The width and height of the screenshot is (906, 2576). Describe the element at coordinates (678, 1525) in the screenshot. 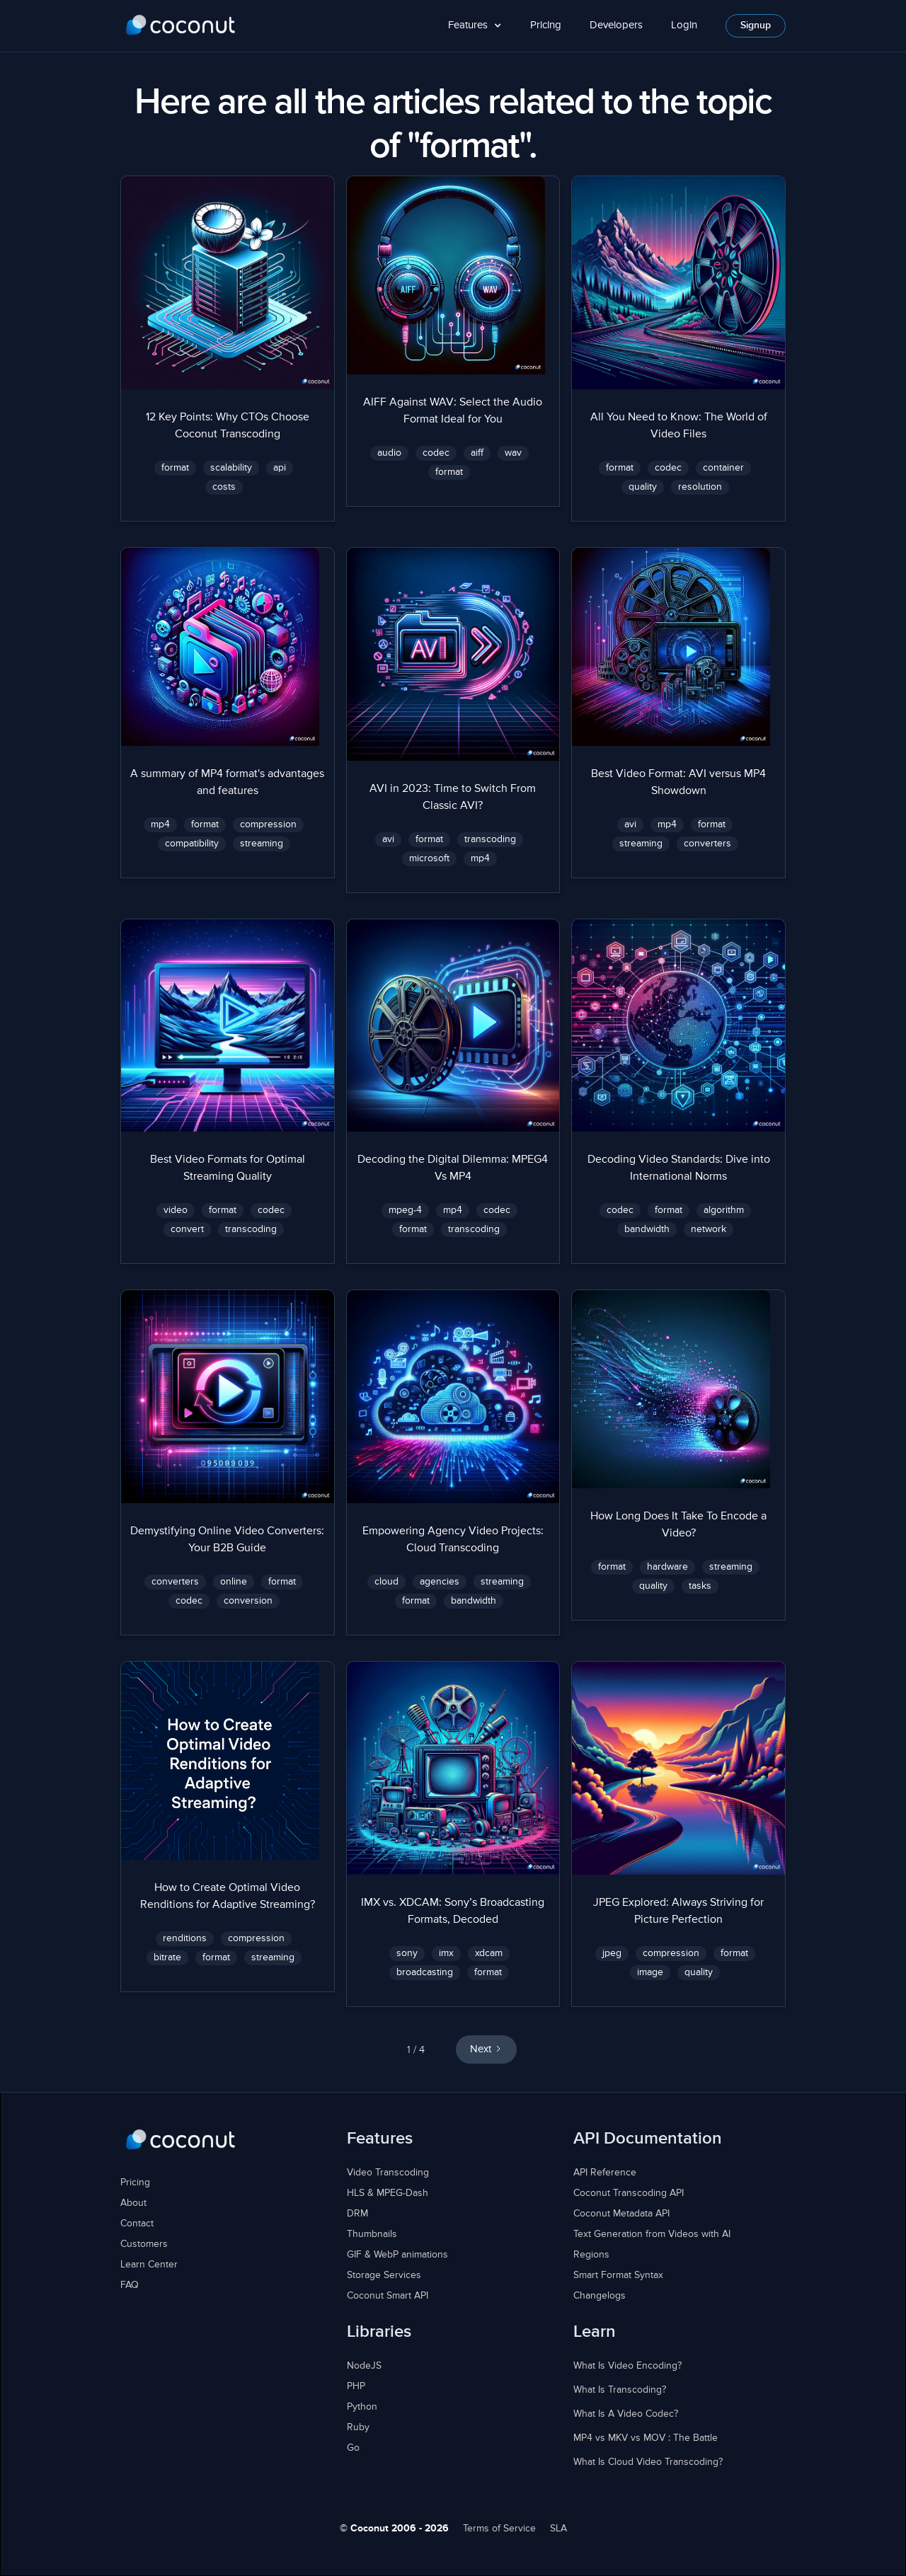

I see `How Long Does It Take To Encode a Video?` at that location.